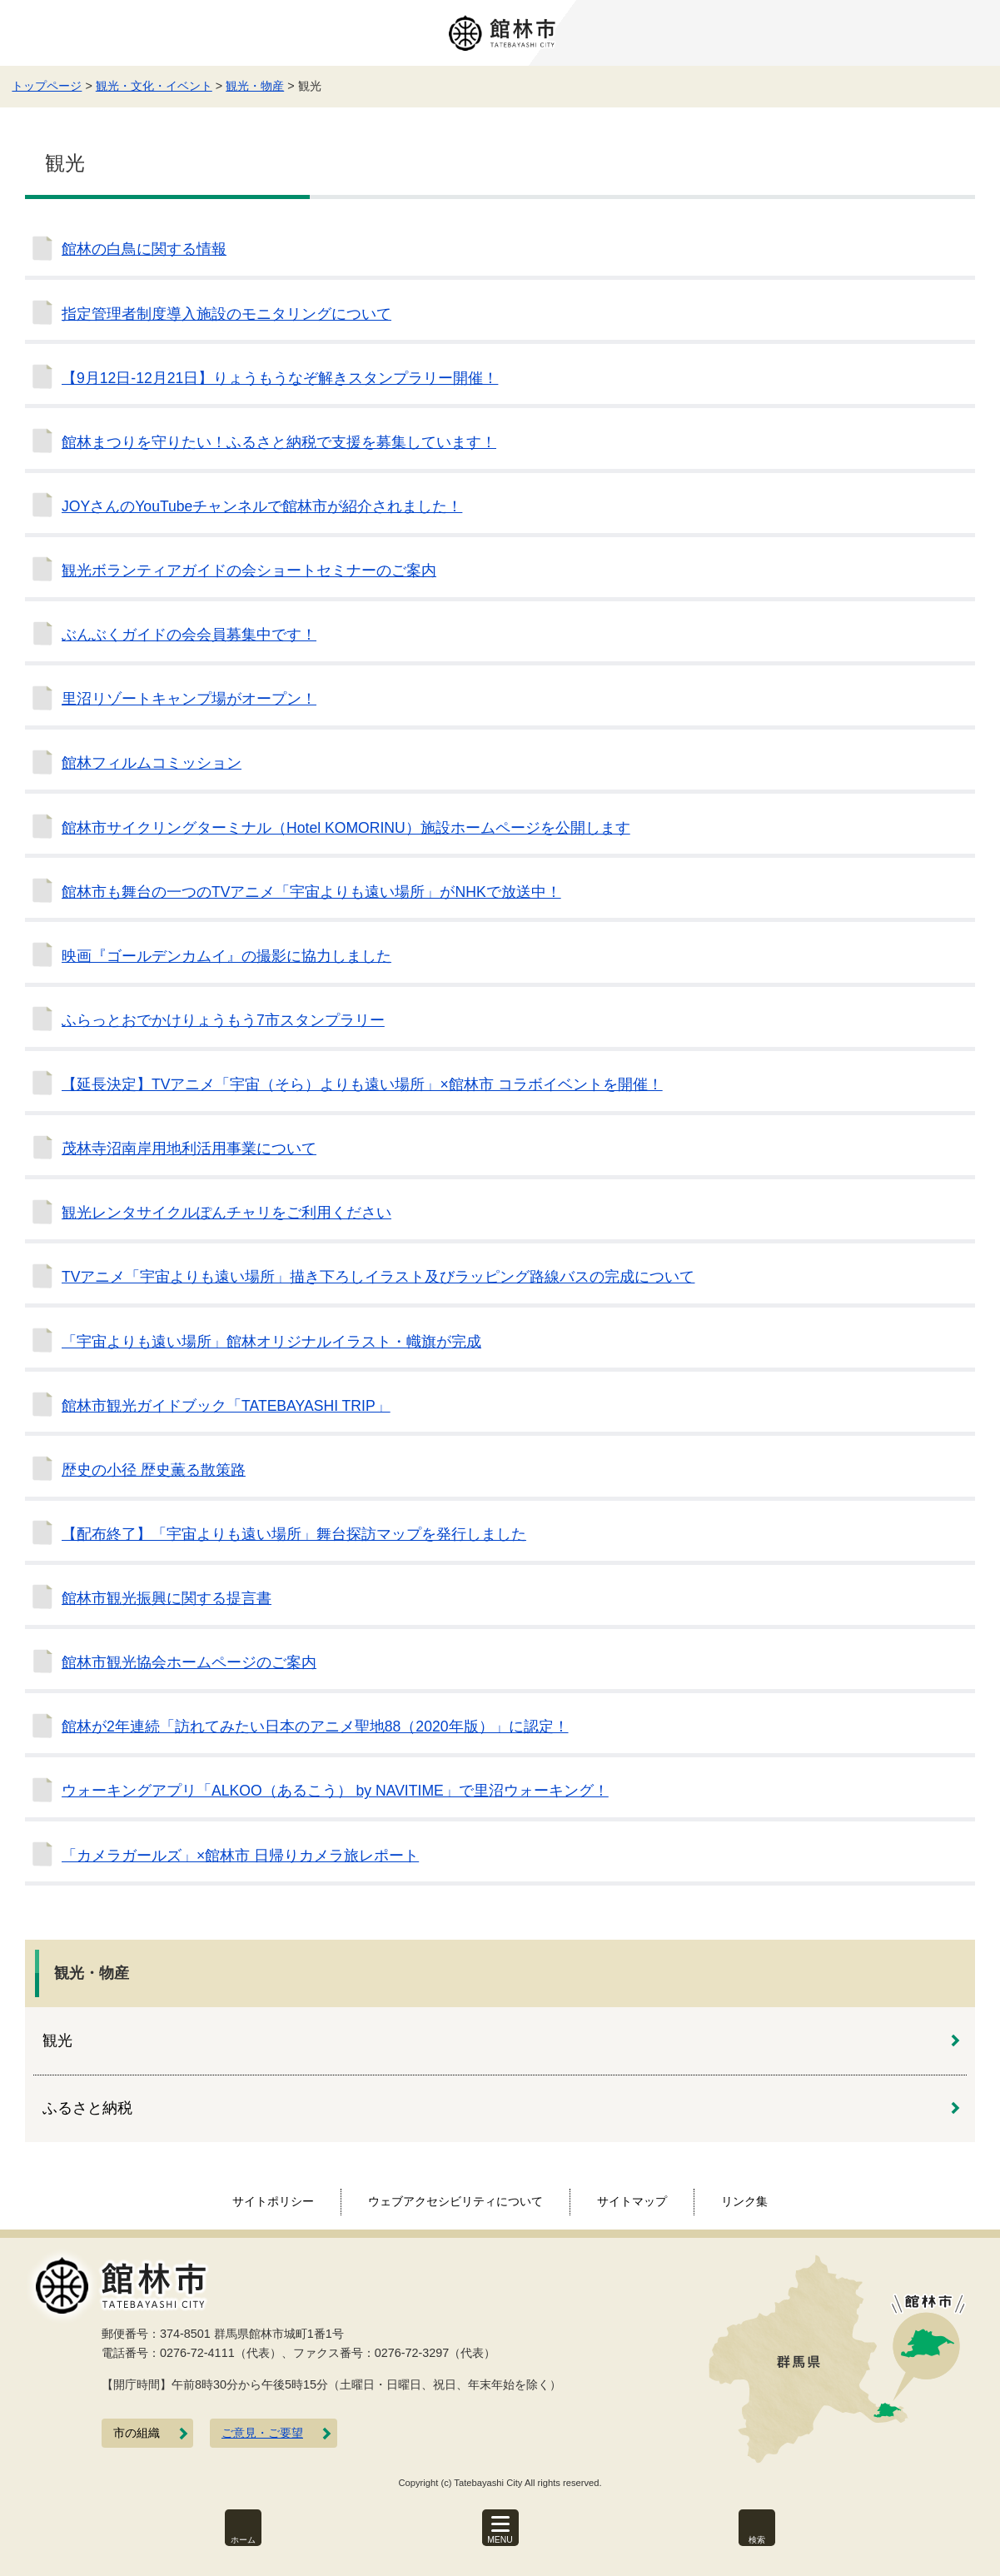  I want to click on トップページ, so click(47, 85).